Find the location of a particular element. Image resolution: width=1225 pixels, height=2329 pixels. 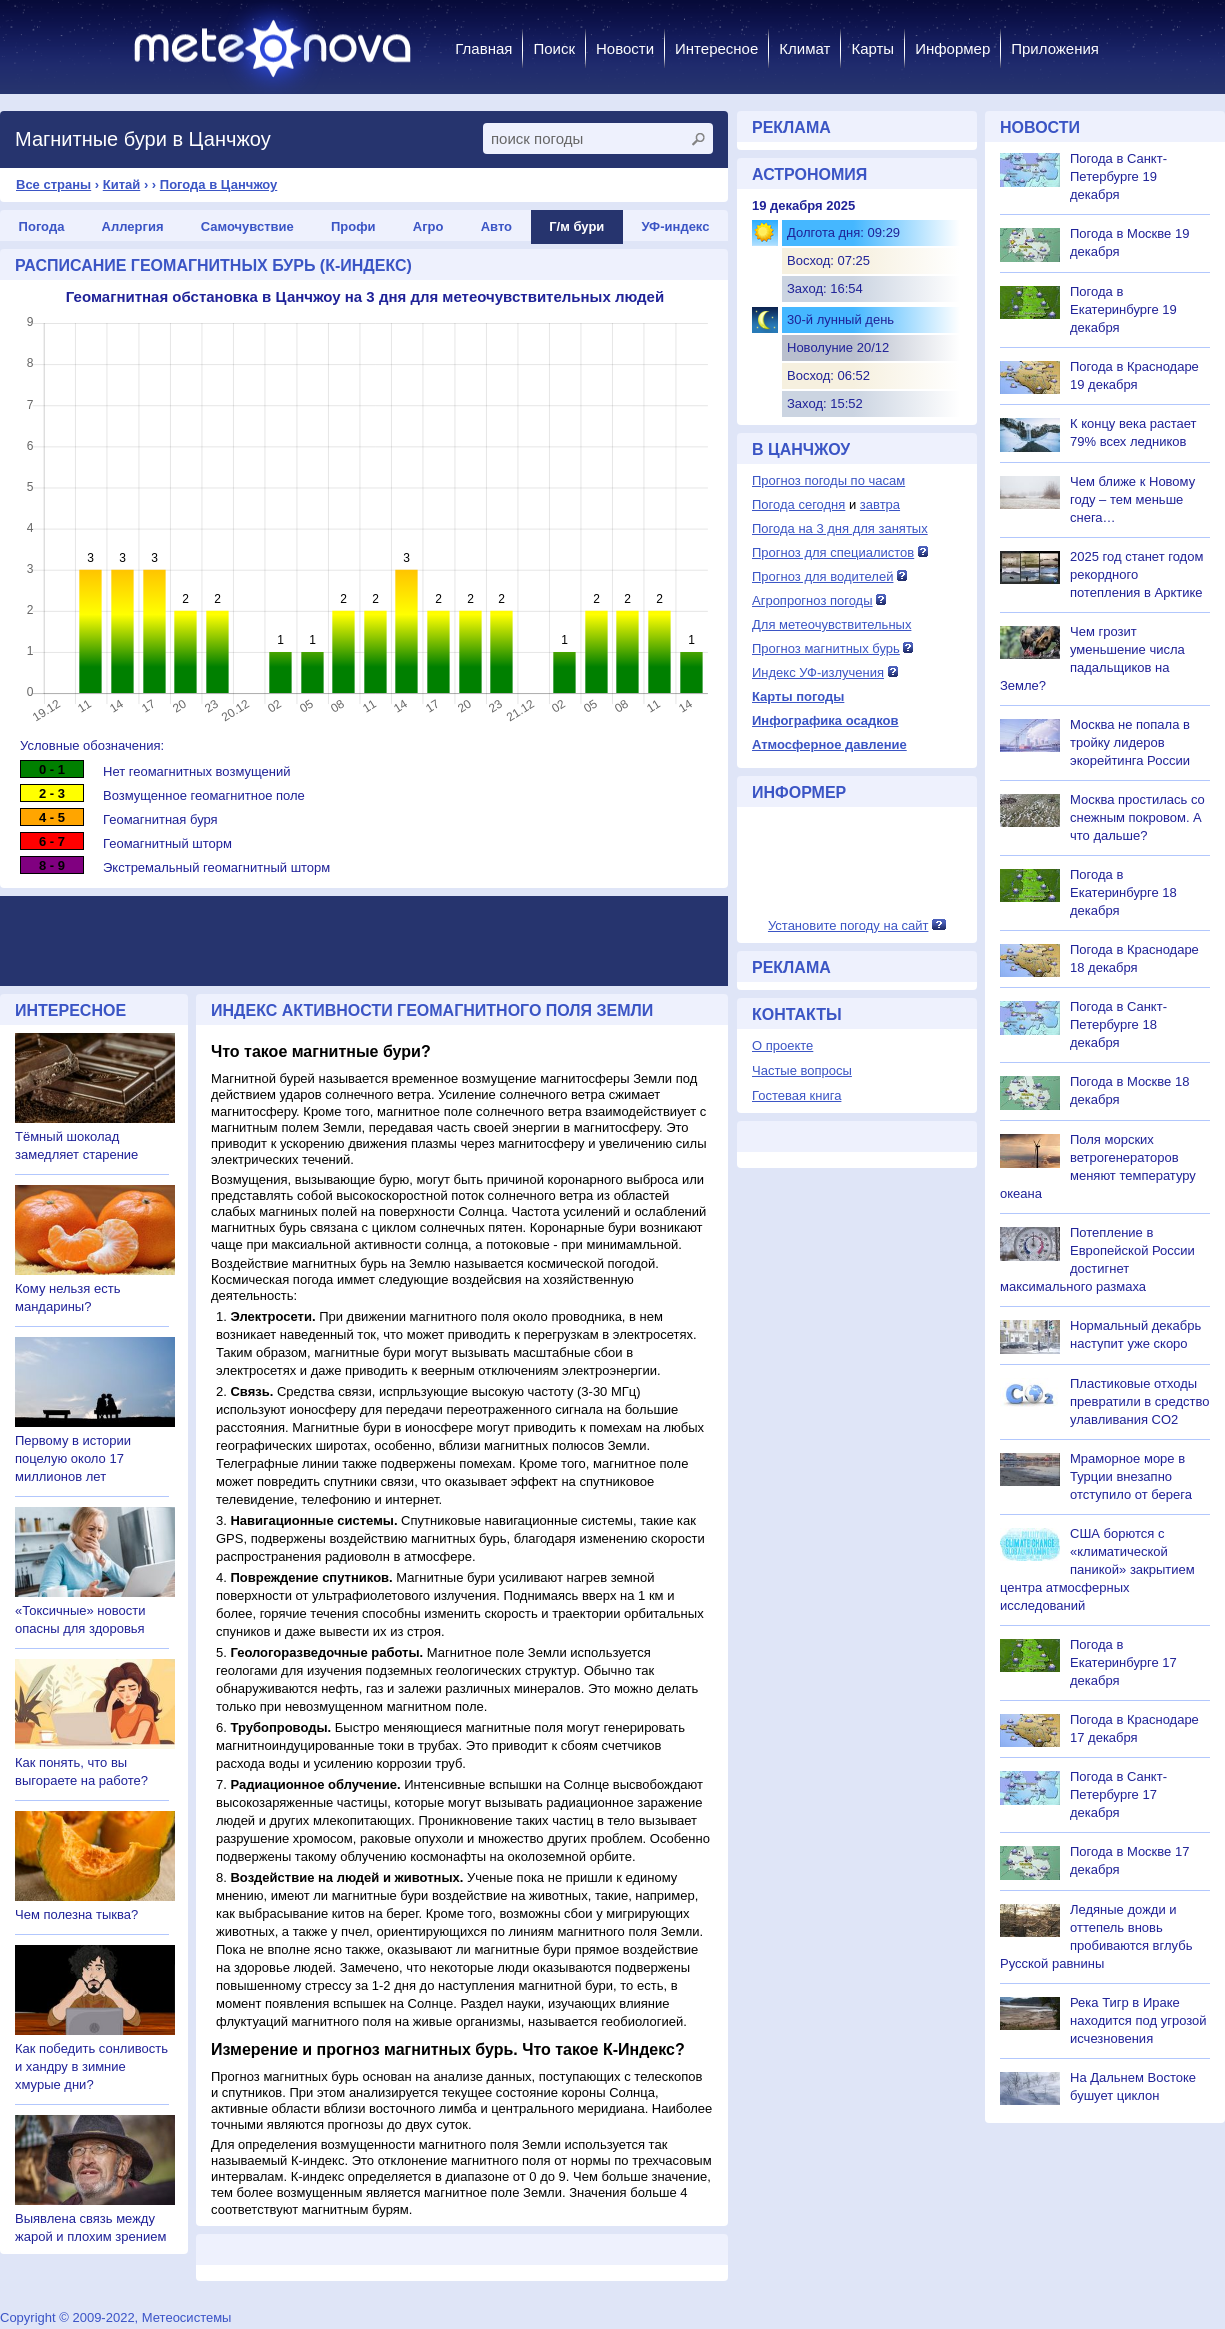

Погода в Екатеринбурге 18 декабря is located at coordinates (1123, 892).